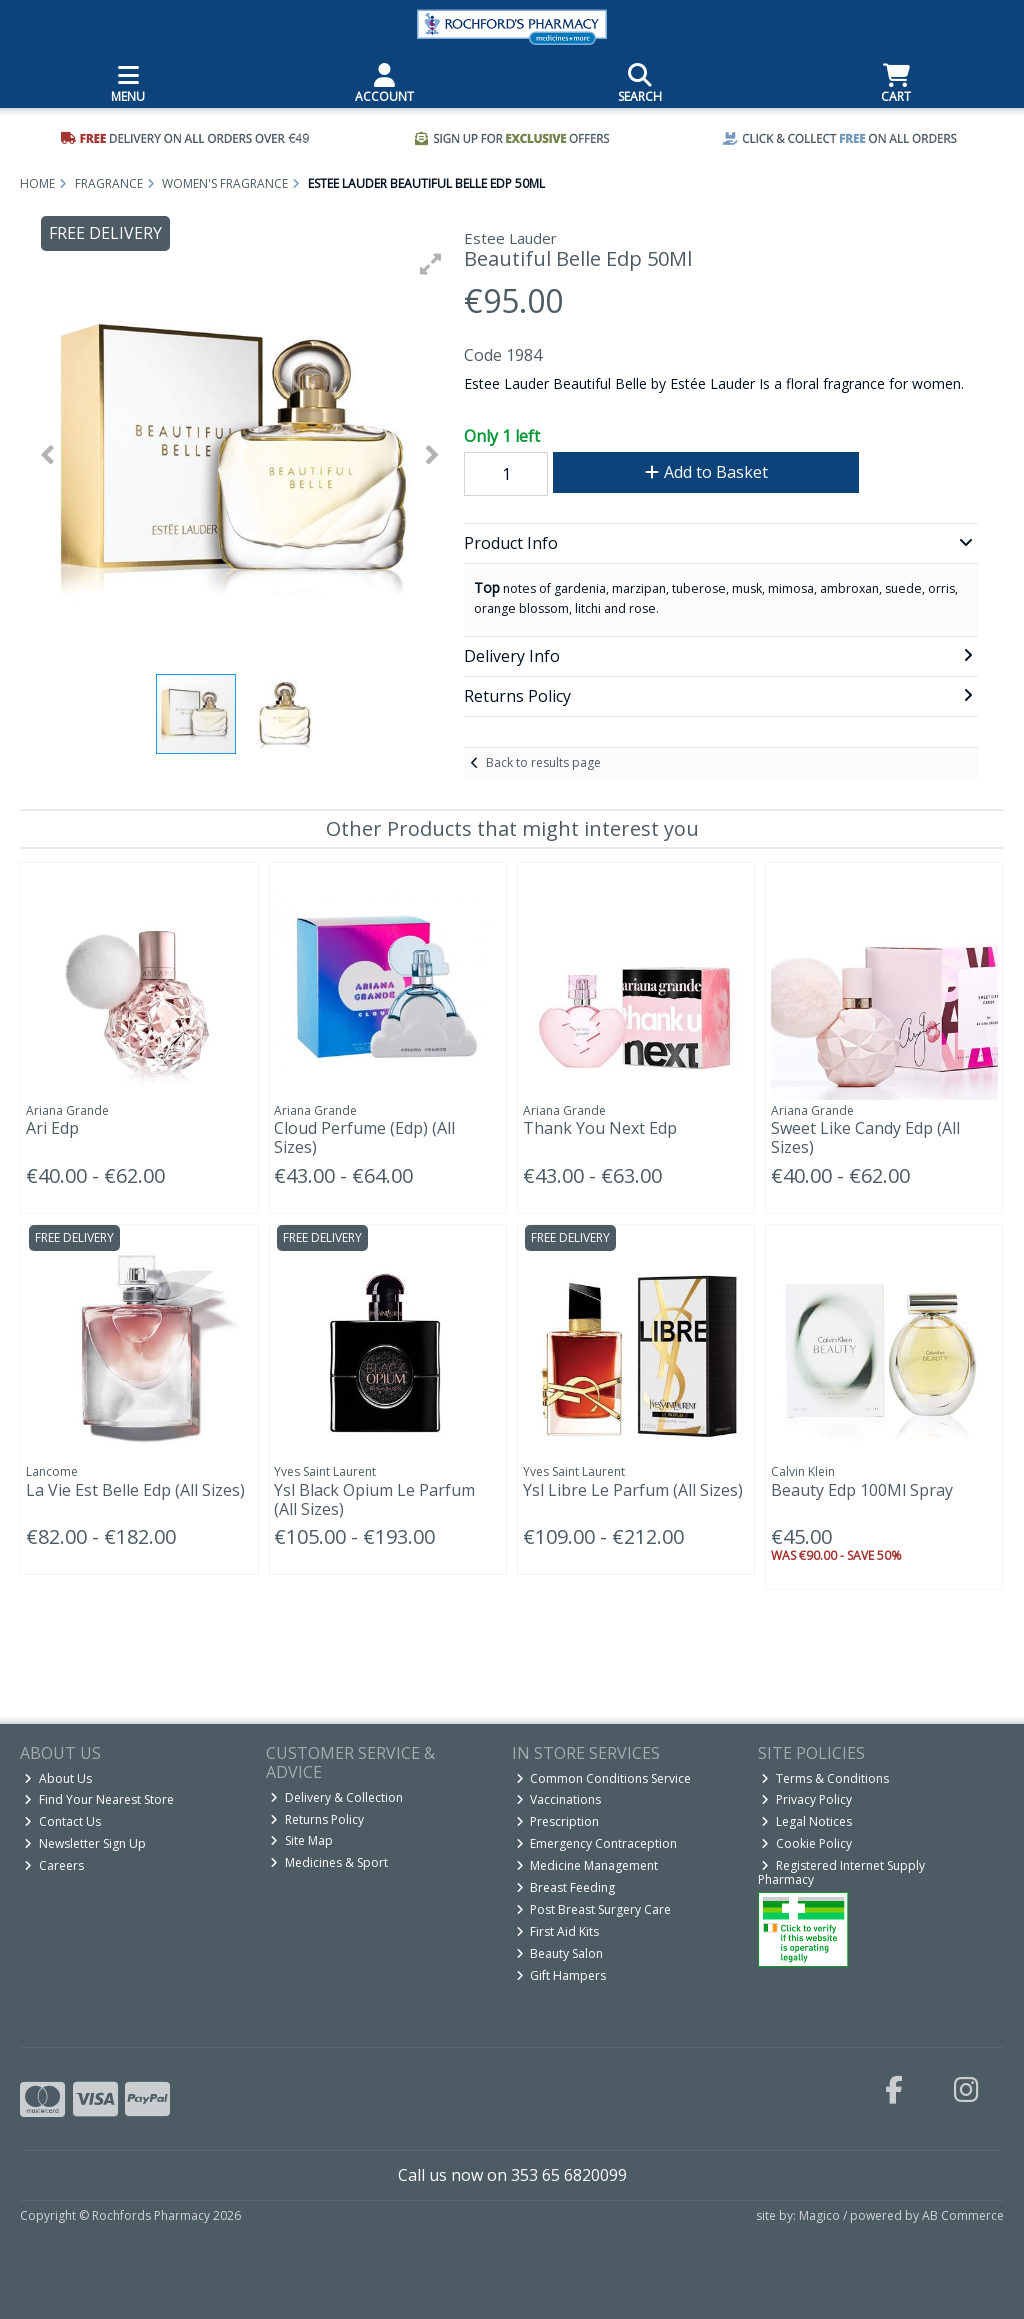 The height and width of the screenshot is (2319, 1024). What do you see at coordinates (301, 1840) in the screenshot?
I see `Site Map` at bounding box center [301, 1840].